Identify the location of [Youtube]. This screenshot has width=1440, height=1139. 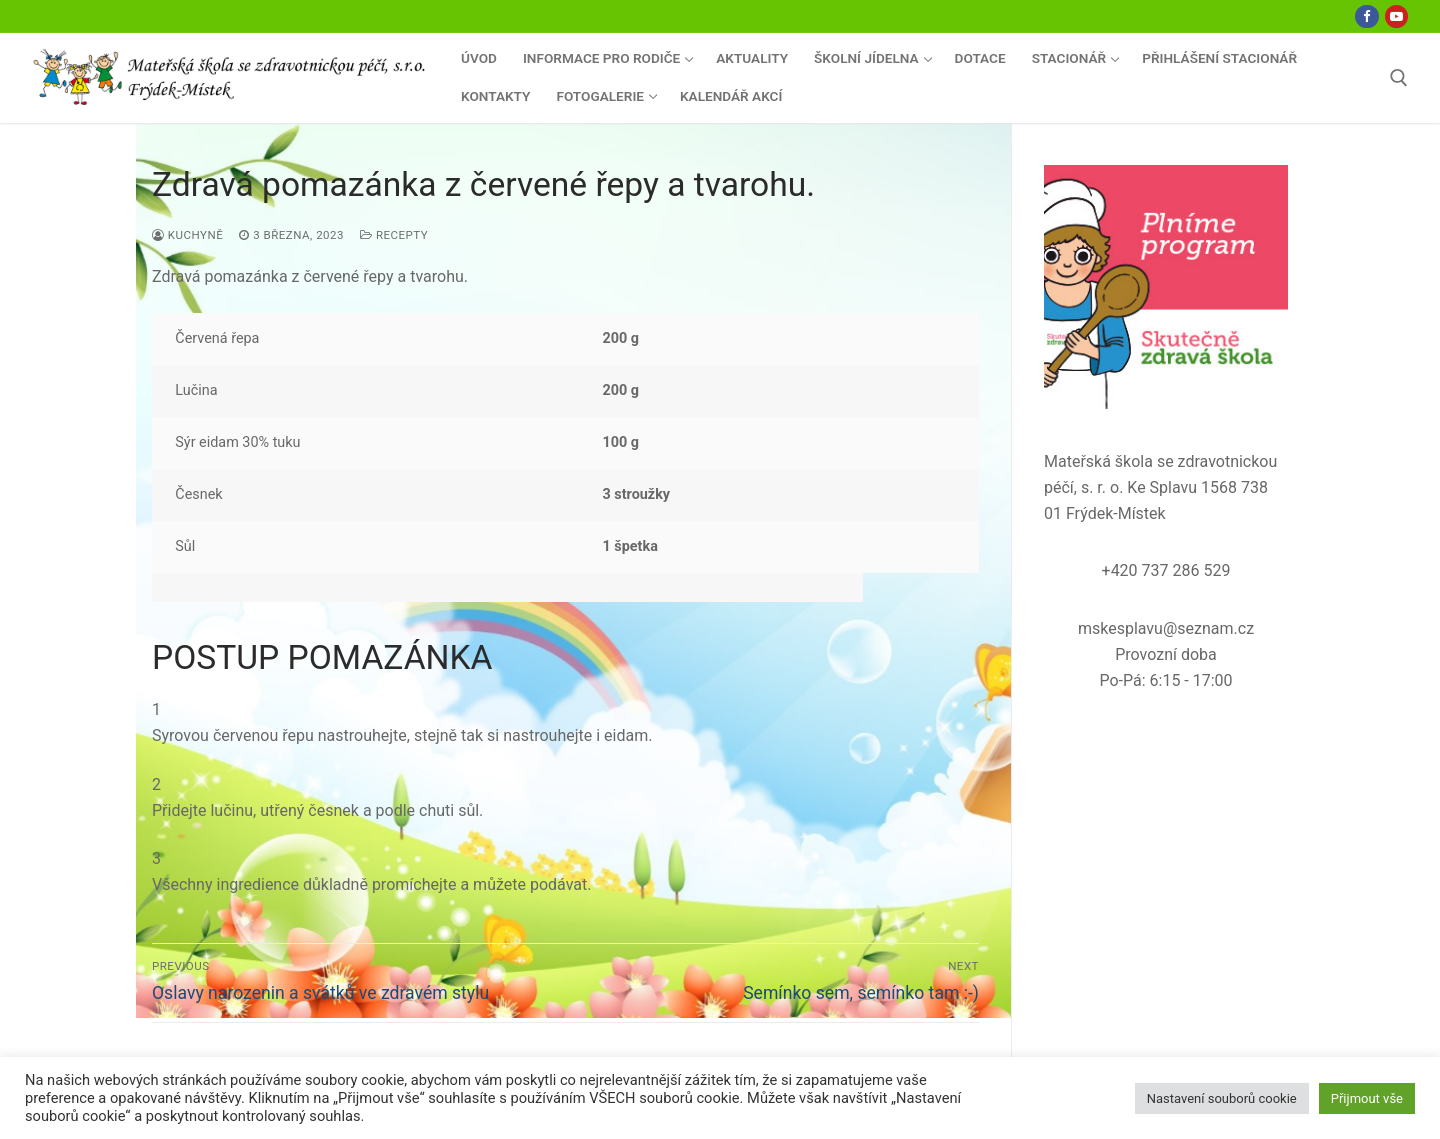
(1396, 16).